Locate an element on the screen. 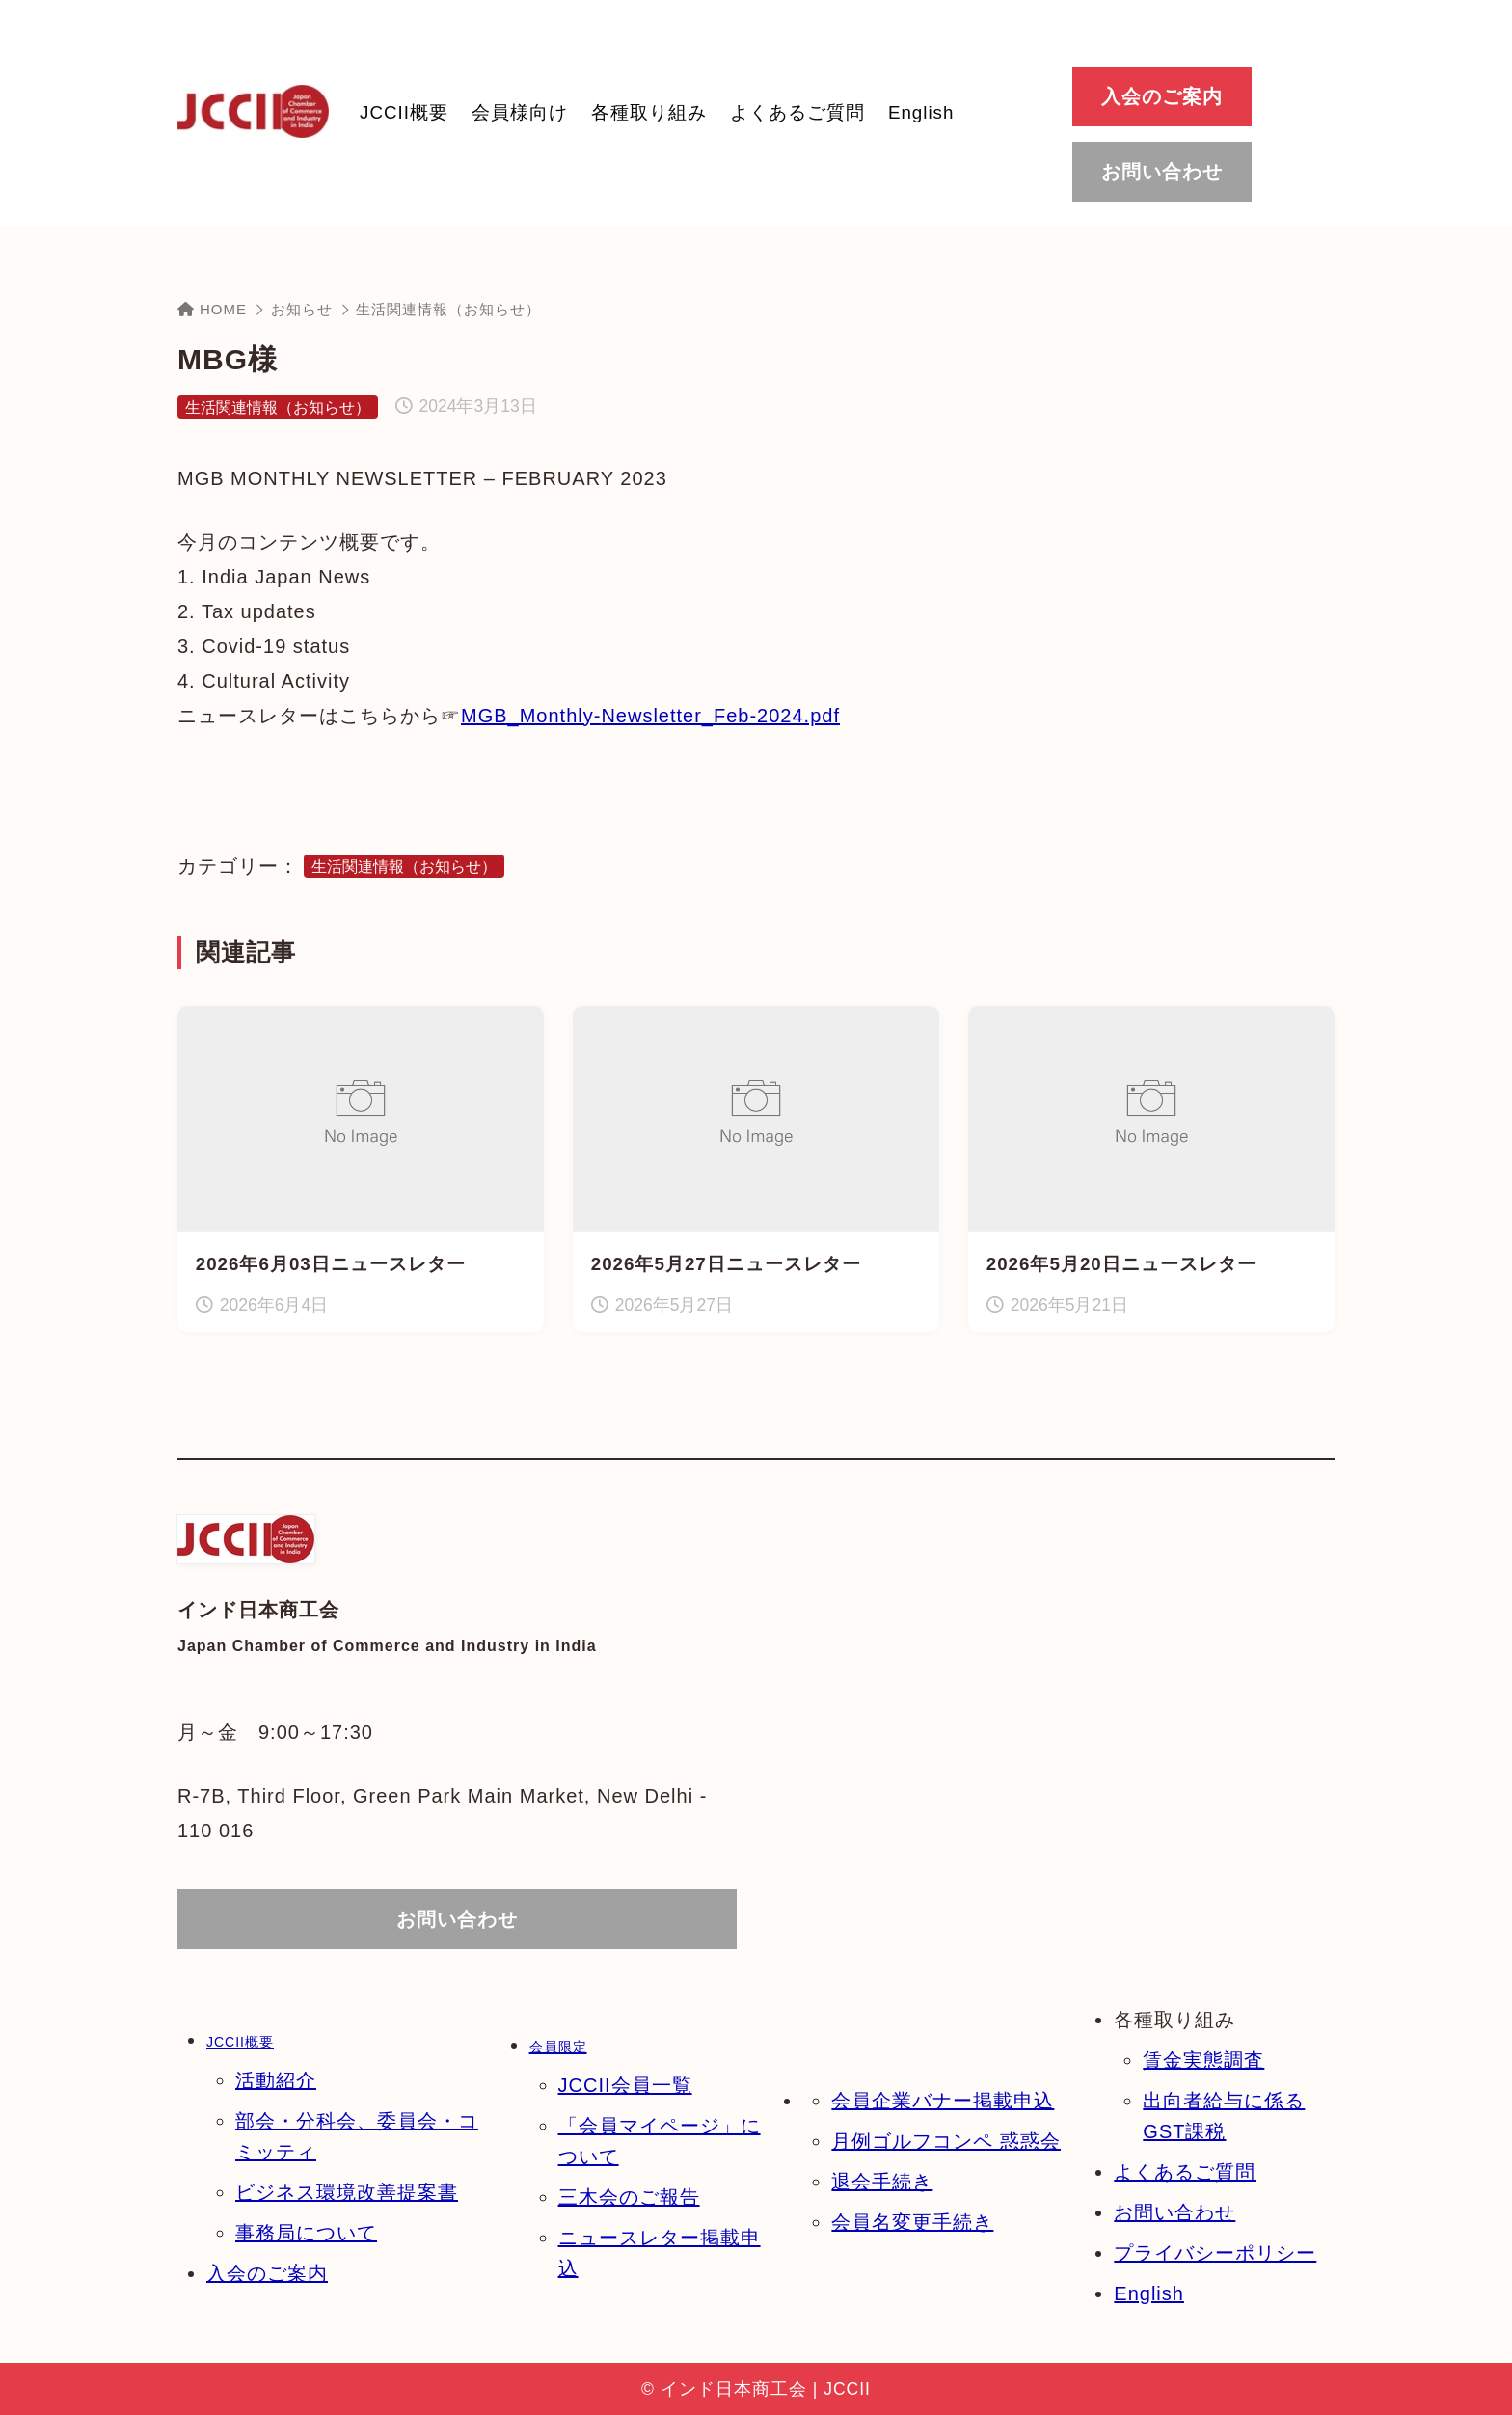 The height and width of the screenshot is (2415, 1512). 賃金実態調査 is located at coordinates (1203, 2060).